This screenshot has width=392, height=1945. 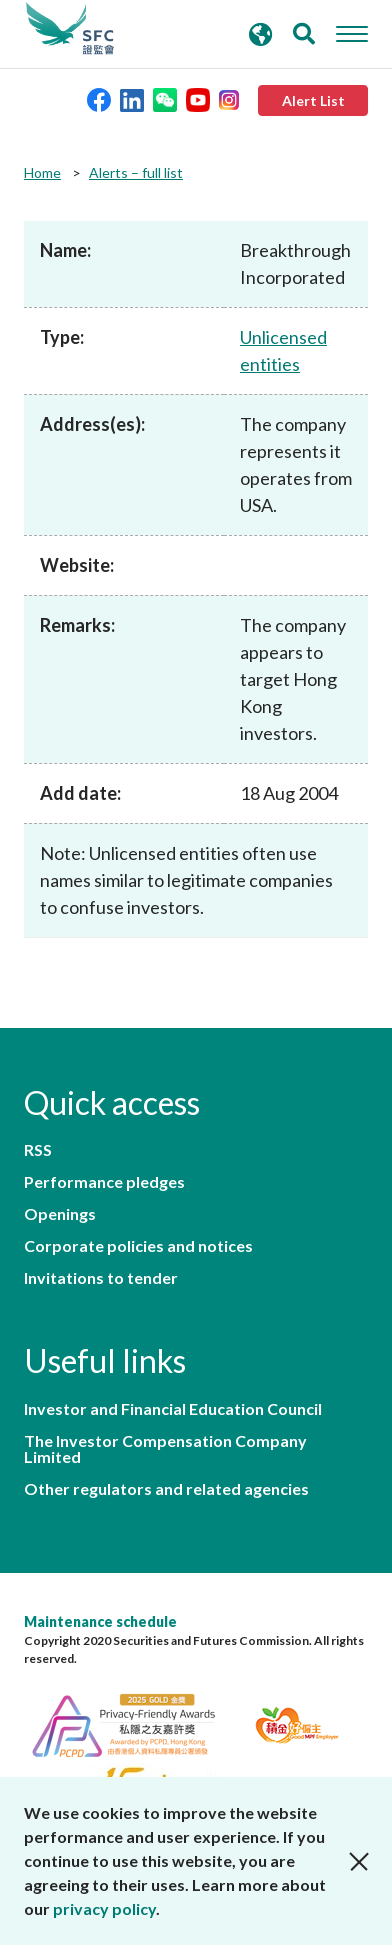 I want to click on Corporate policies and notices, so click(x=138, y=1246).